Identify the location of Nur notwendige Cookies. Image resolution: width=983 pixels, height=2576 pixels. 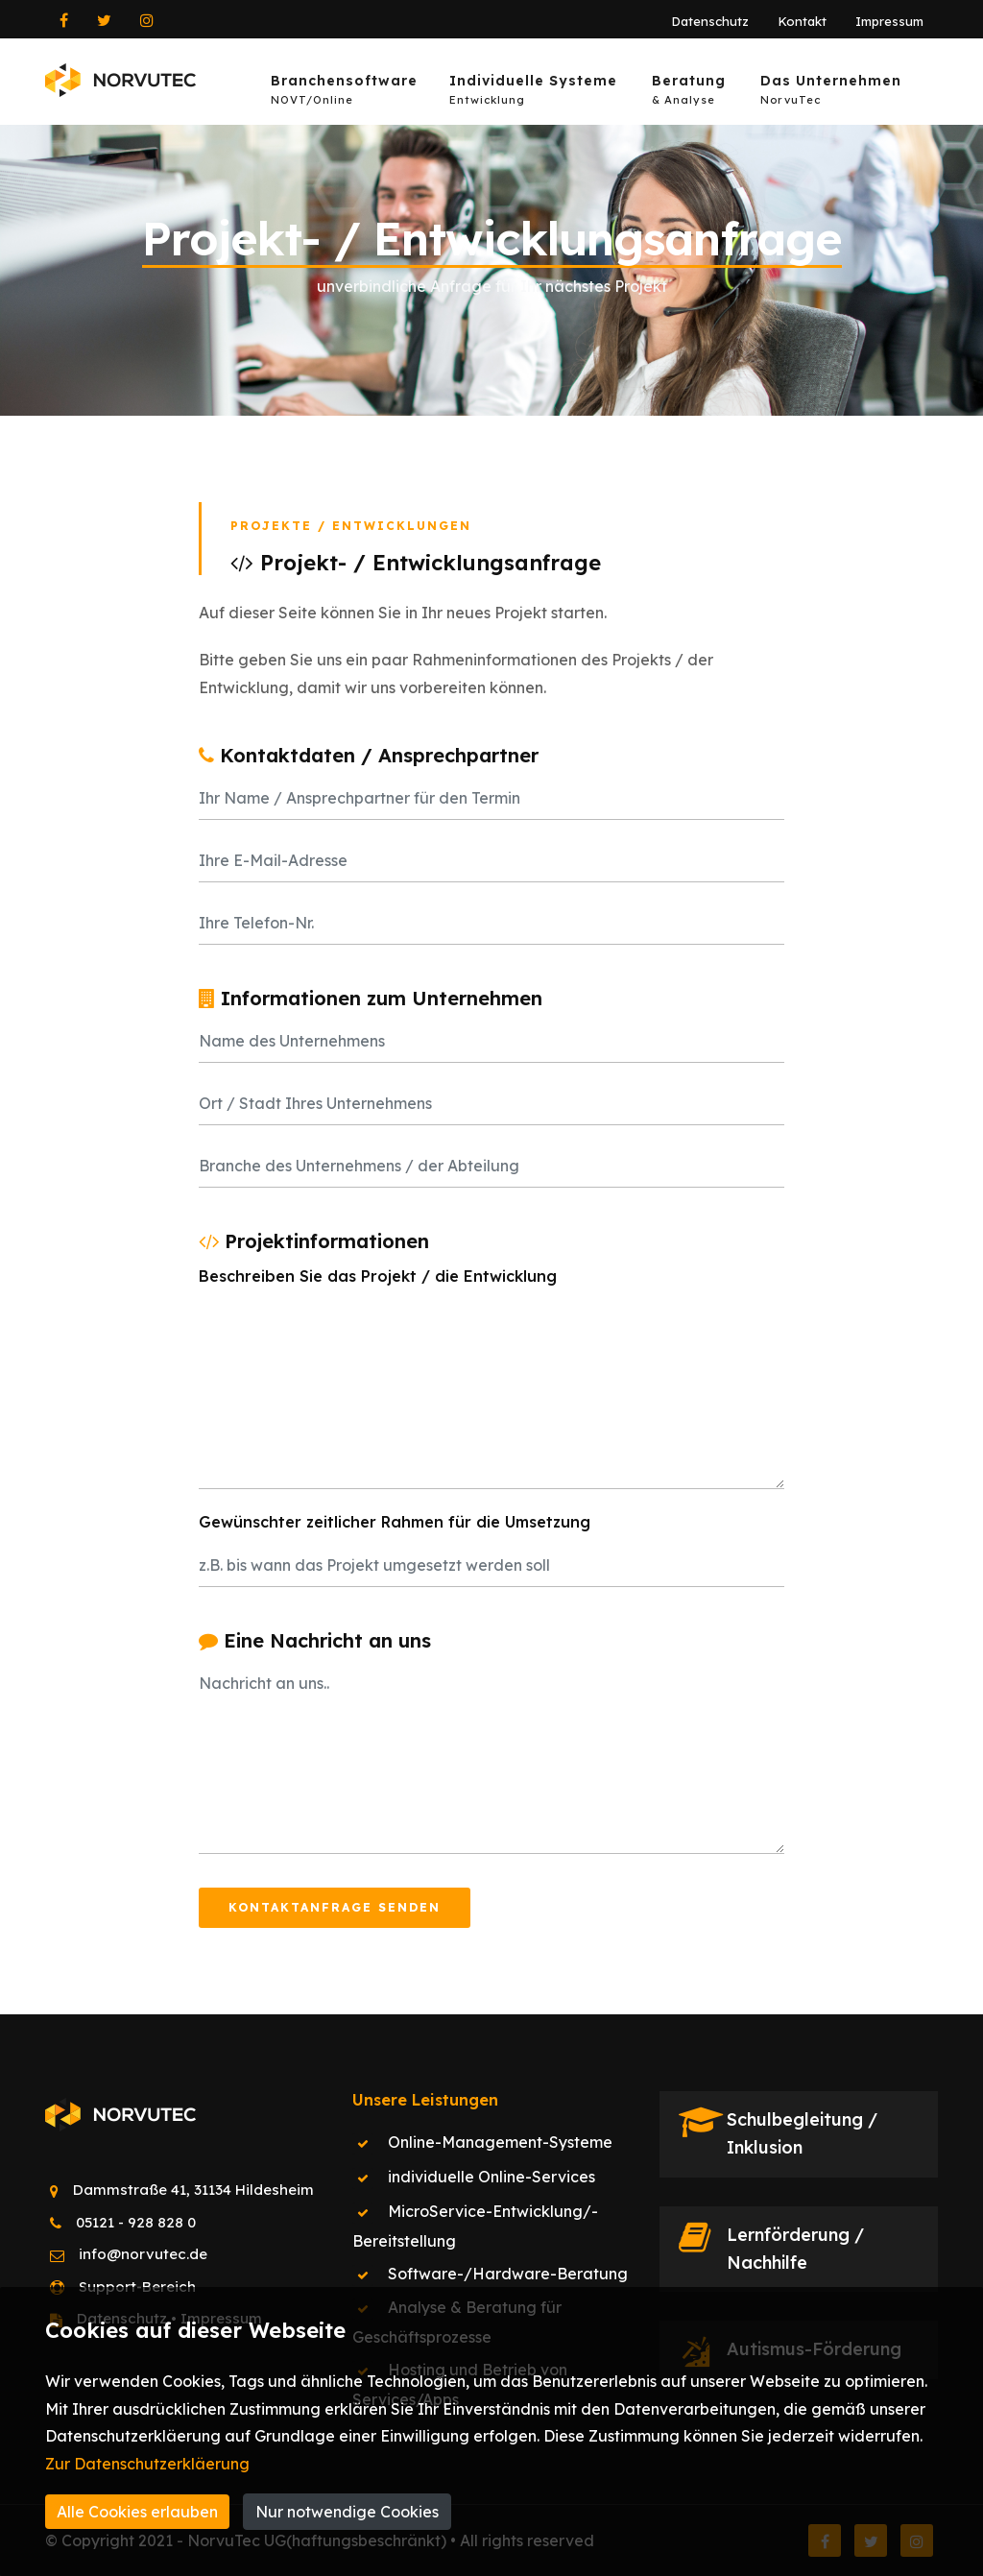
(347, 2511).